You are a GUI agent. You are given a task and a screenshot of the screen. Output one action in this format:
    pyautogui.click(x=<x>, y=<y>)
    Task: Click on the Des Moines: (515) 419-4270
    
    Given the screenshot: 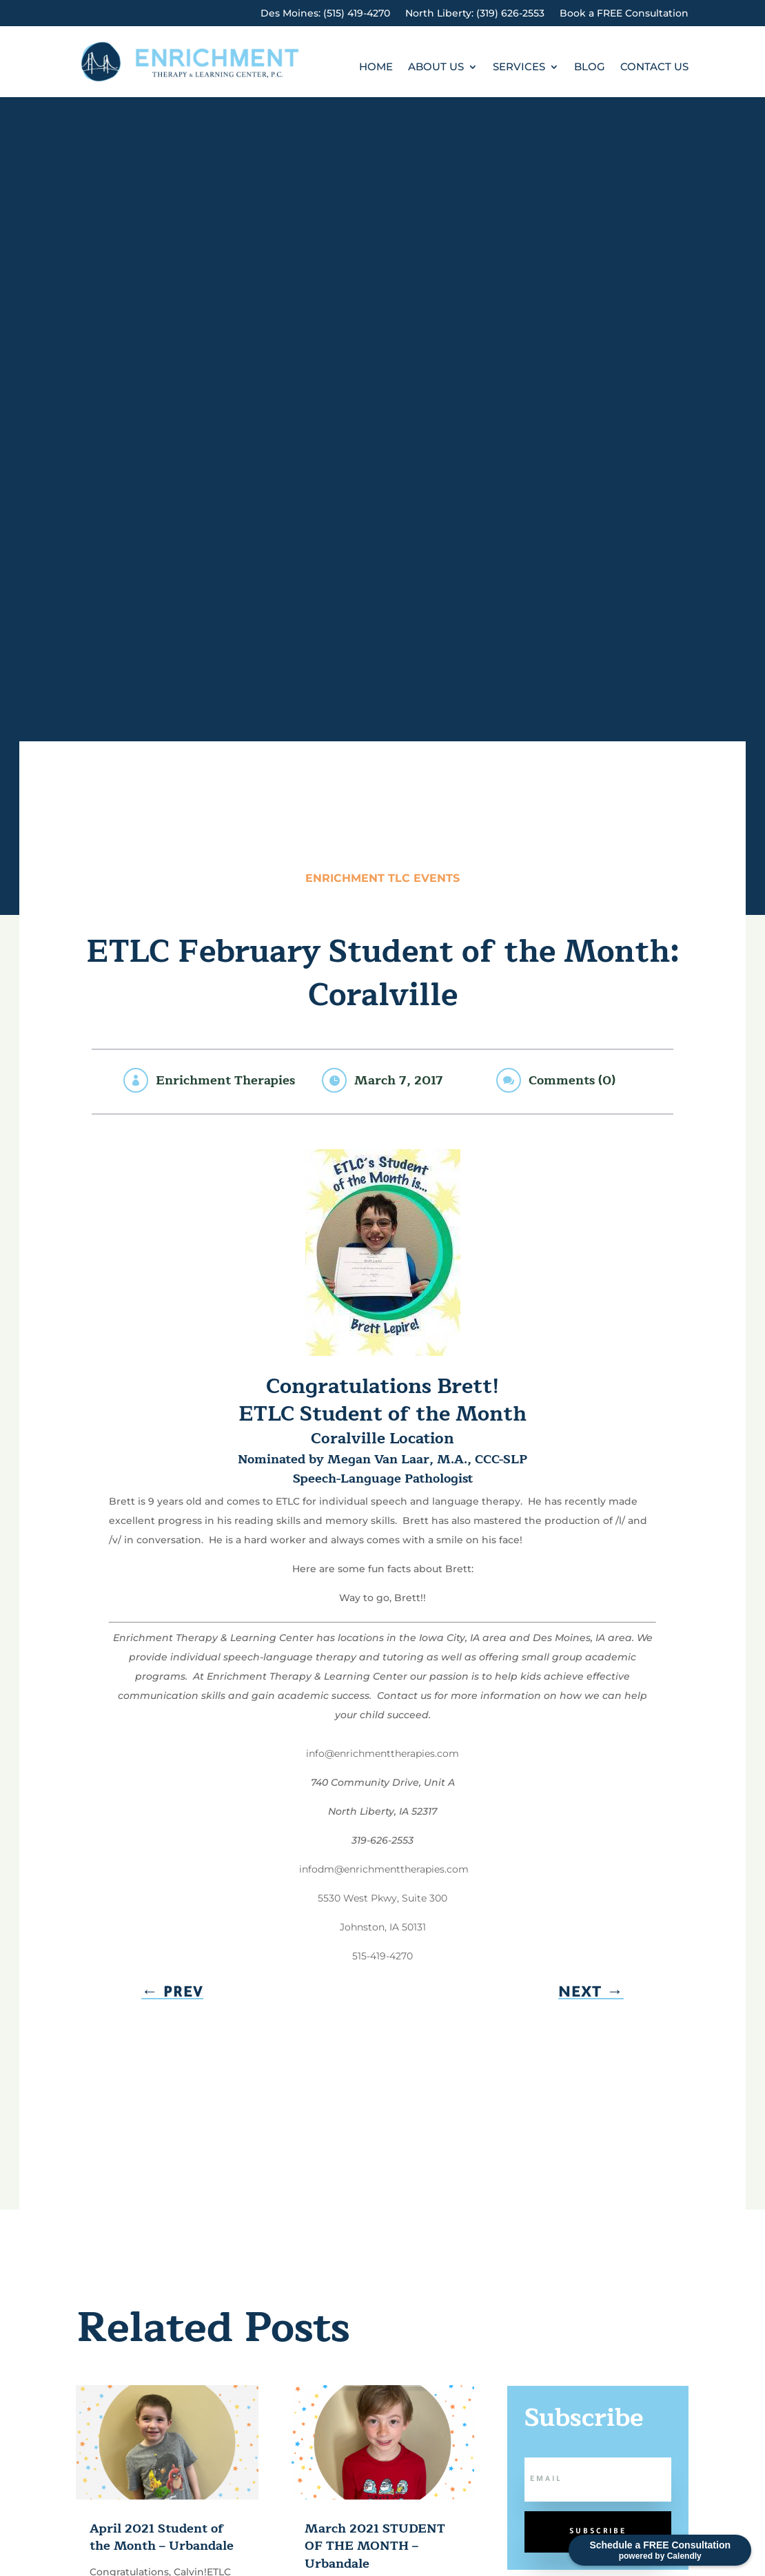 What is the action you would take?
    pyautogui.click(x=325, y=13)
    